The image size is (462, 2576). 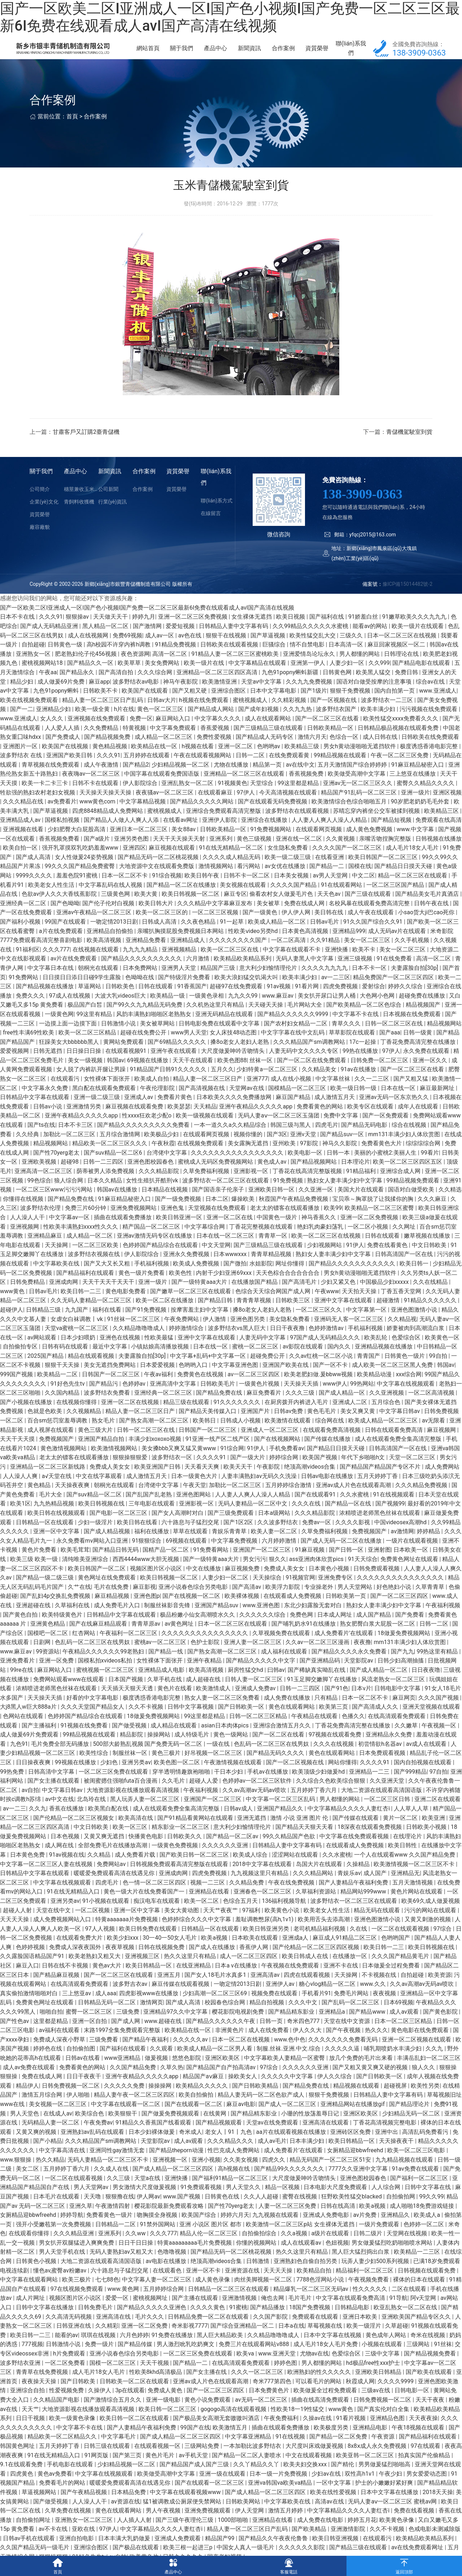 I want to click on 久久国内精品, so click(x=63, y=1407).